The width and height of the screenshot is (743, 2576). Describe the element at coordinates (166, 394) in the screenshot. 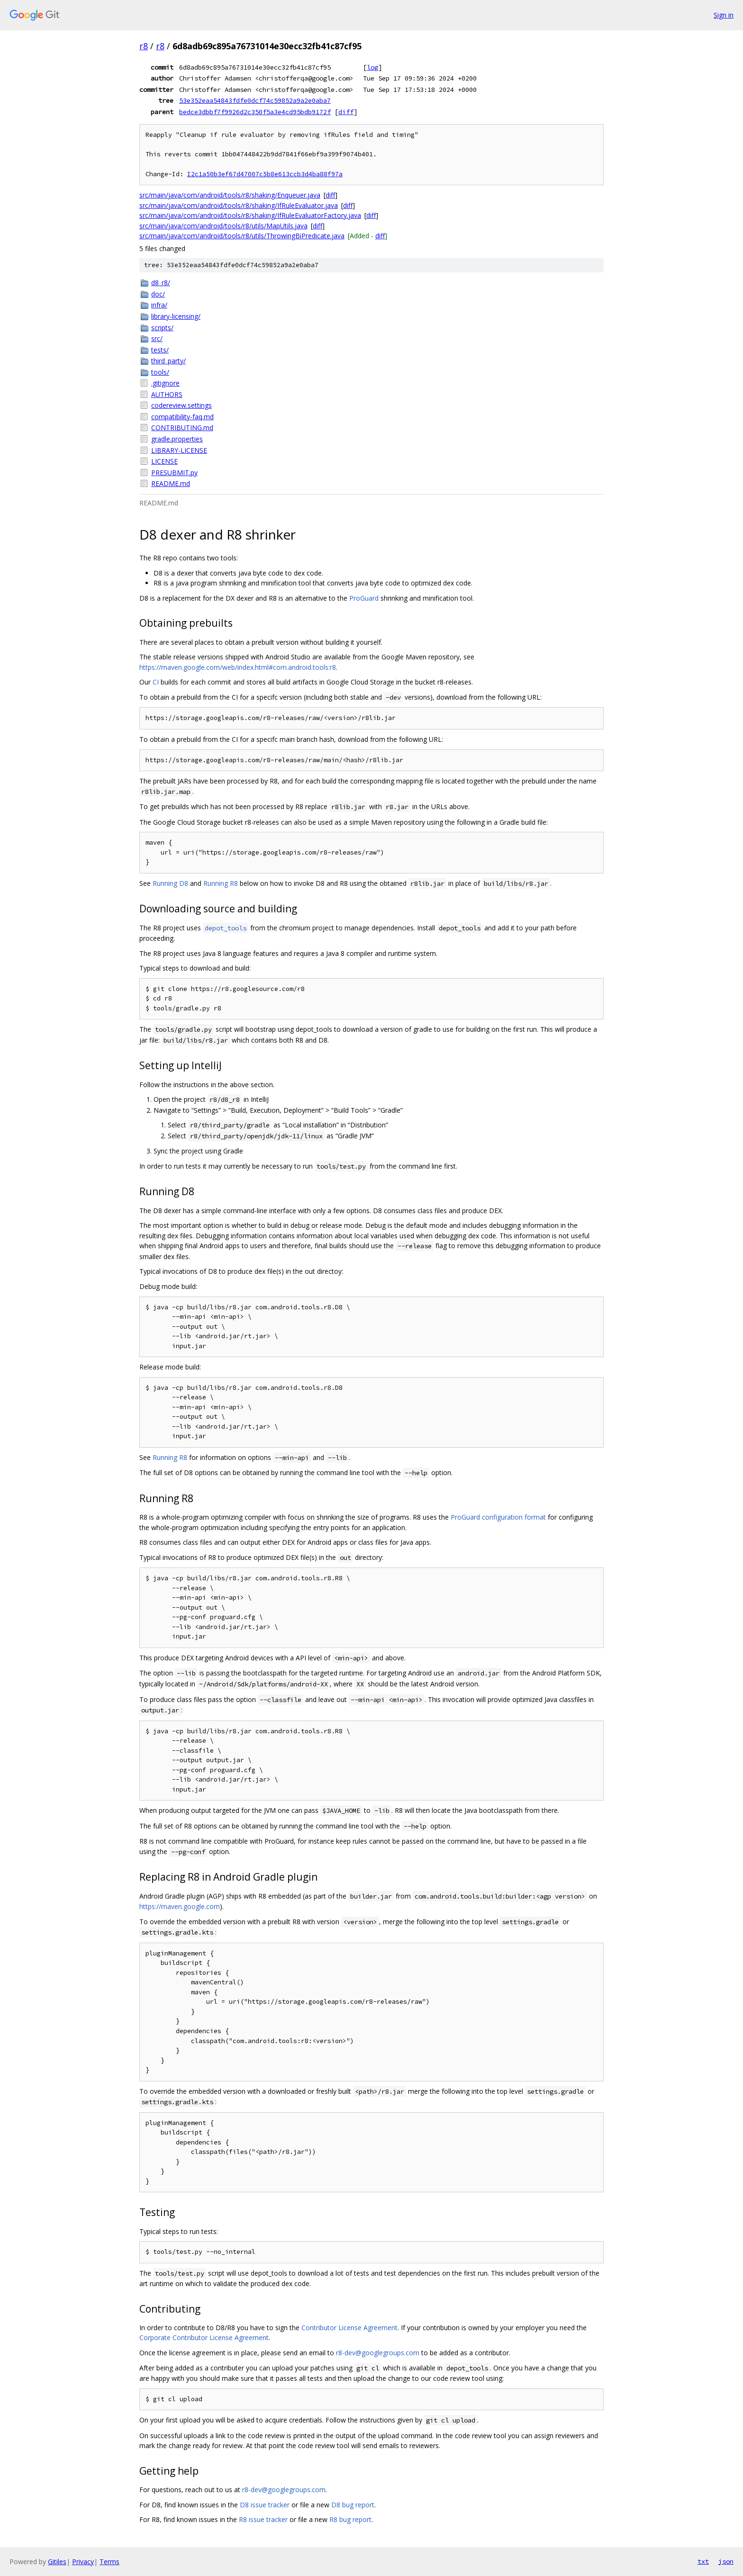

I see `AUTHORS` at that location.